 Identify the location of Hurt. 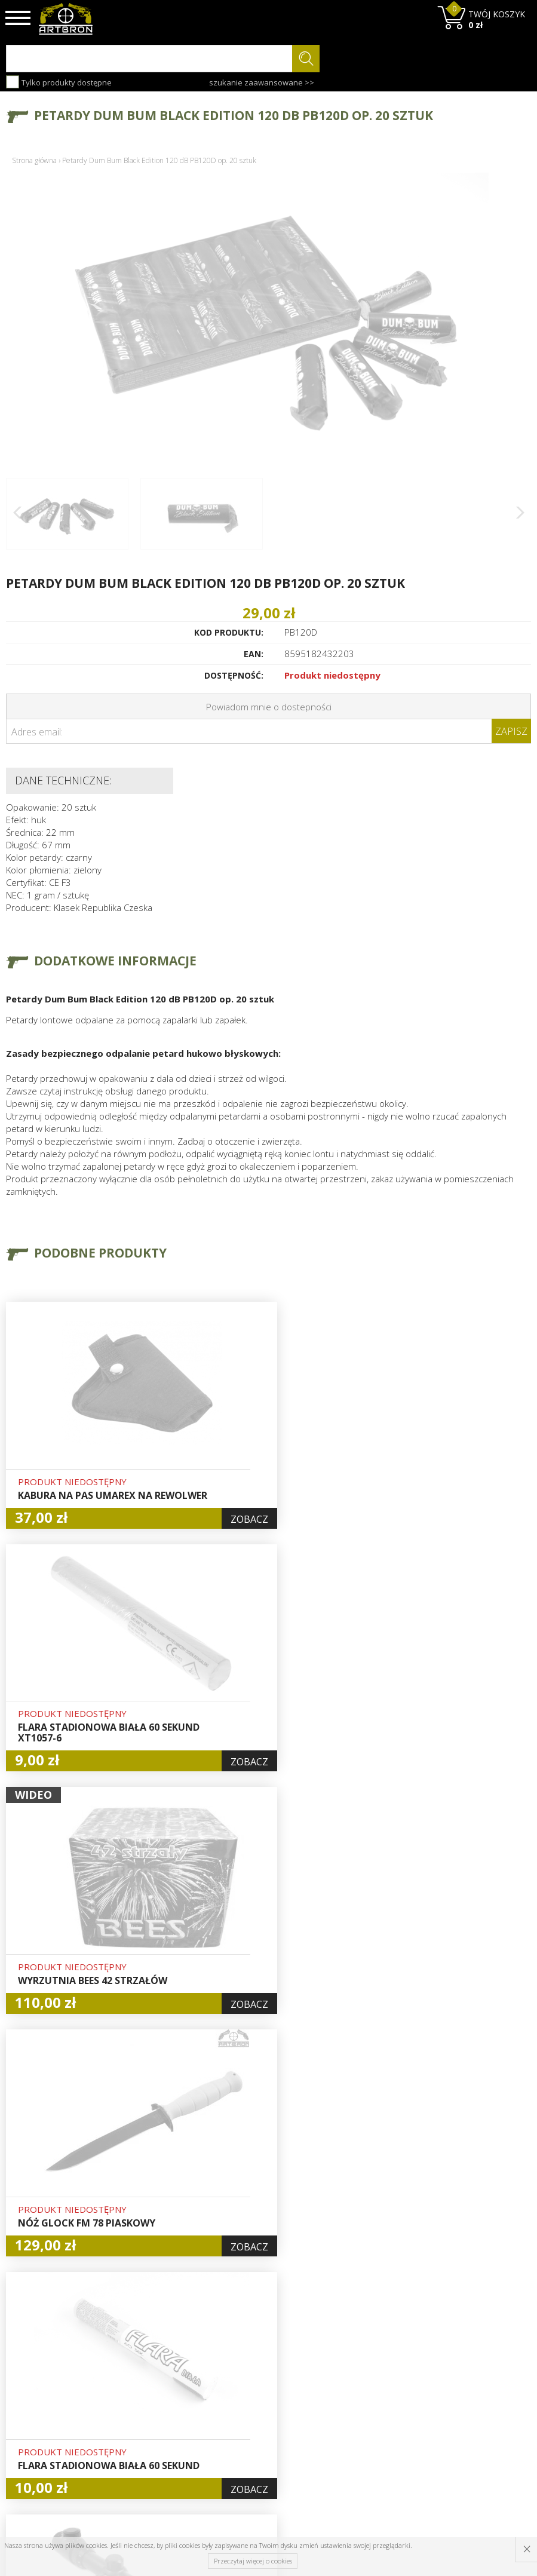
(239, 2395).